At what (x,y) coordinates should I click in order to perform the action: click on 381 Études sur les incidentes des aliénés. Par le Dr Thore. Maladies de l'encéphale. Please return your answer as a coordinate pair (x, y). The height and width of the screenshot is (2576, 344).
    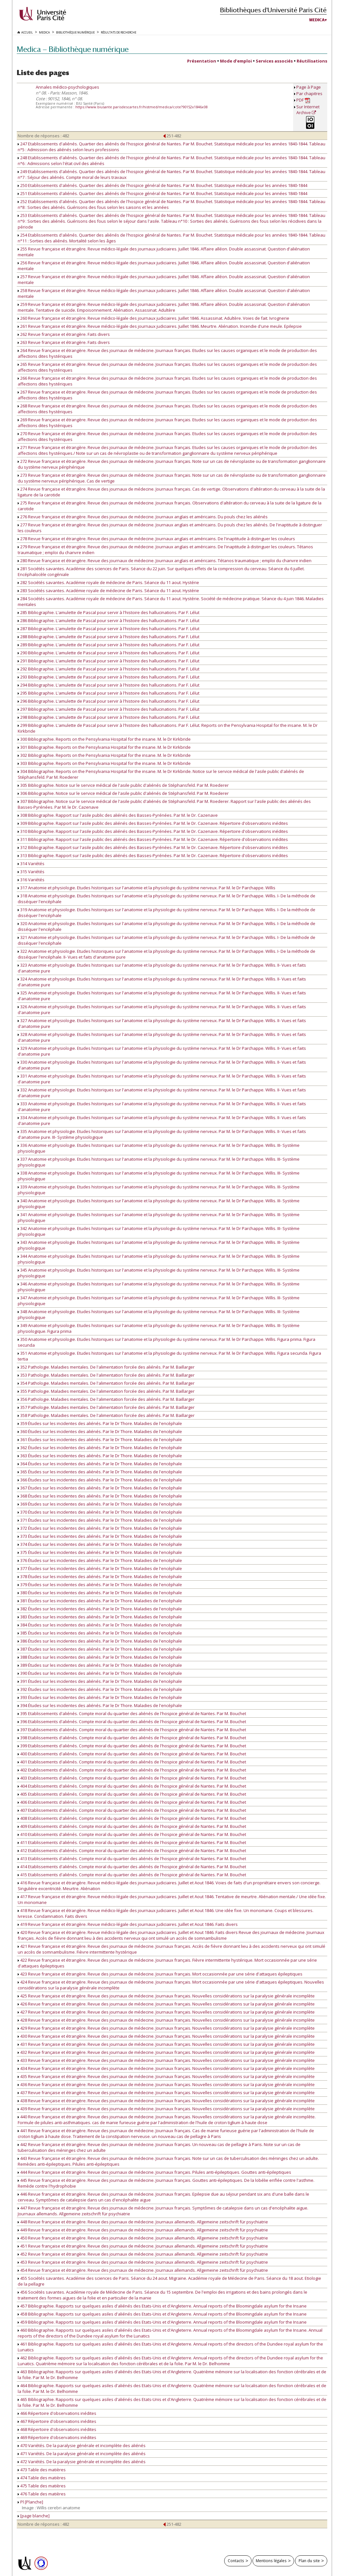
    Looking at the image, I should click on (100, 1601).